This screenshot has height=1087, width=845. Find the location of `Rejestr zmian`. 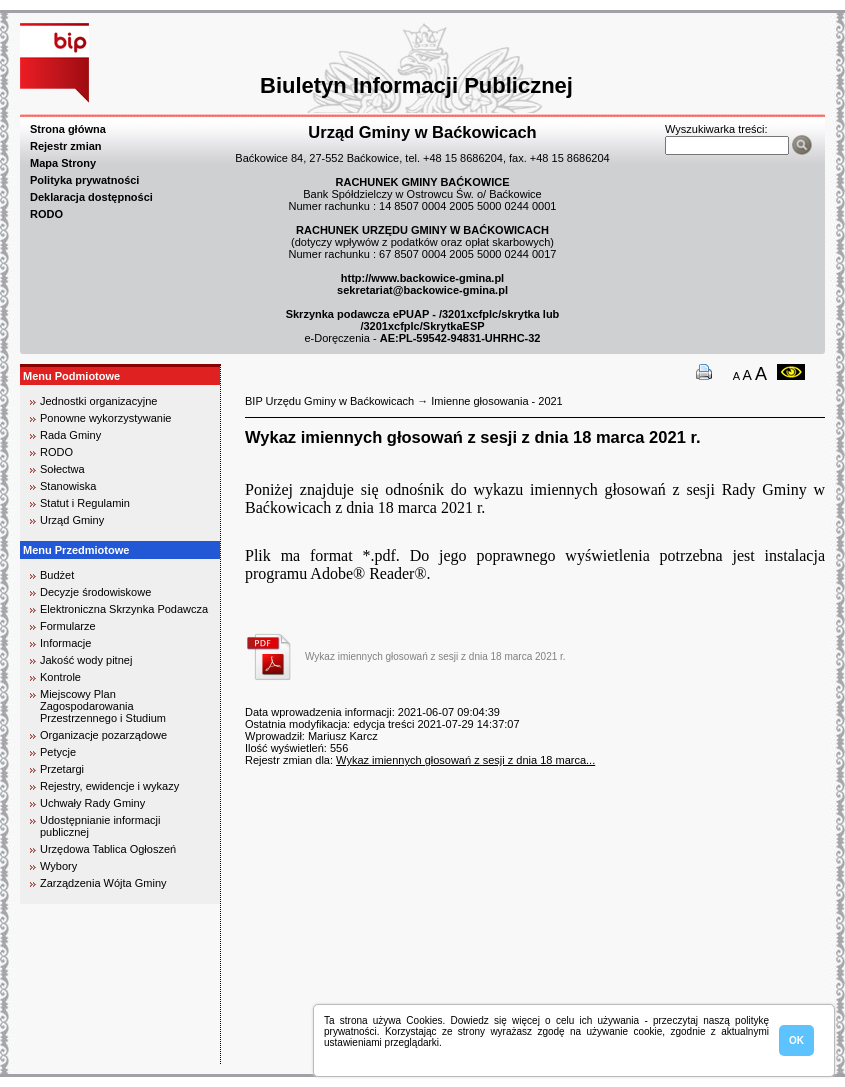

Rejestr zmian is located at coordinates (66, 146).